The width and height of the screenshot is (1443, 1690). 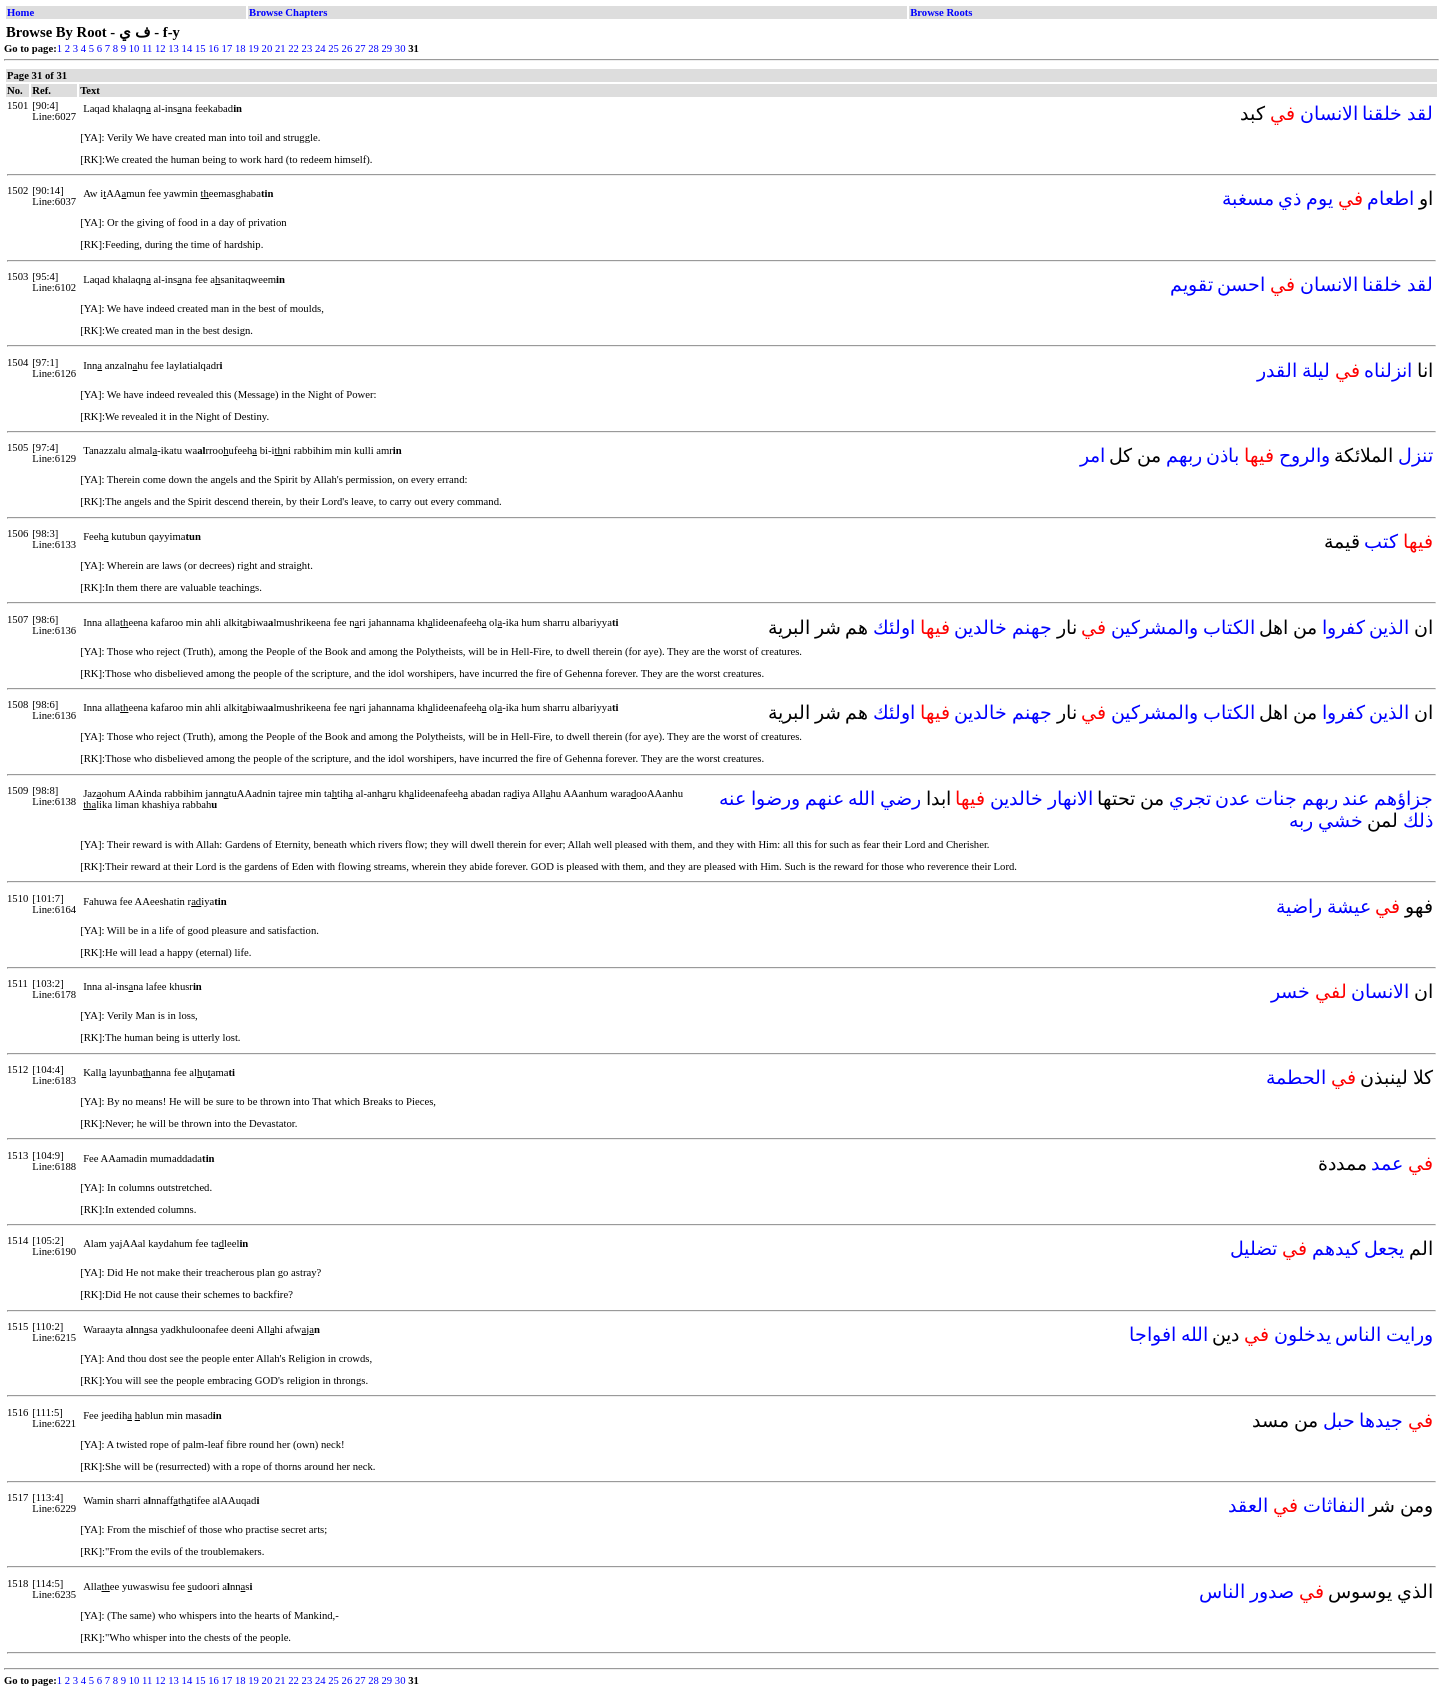 I want to click on 27, so click(x=360, y=48).